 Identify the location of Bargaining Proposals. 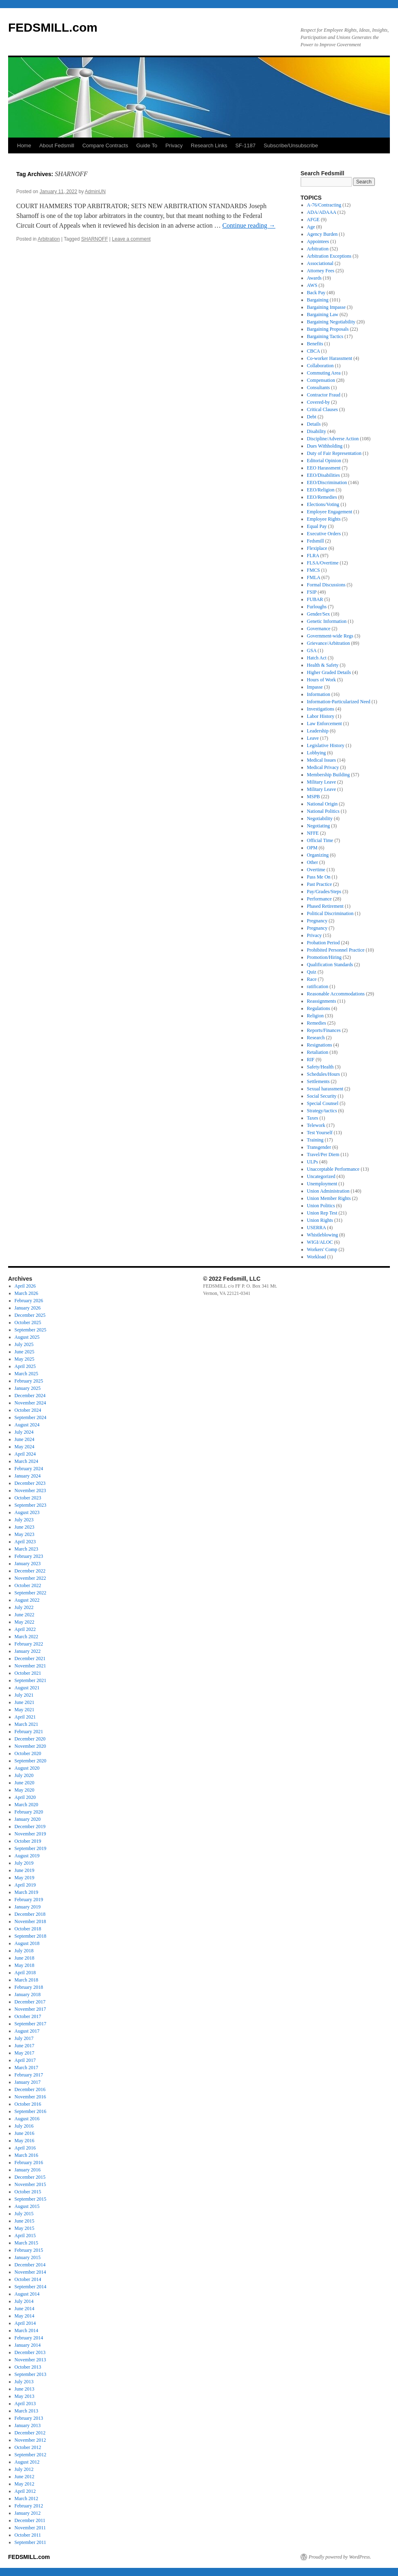
(328, 329).